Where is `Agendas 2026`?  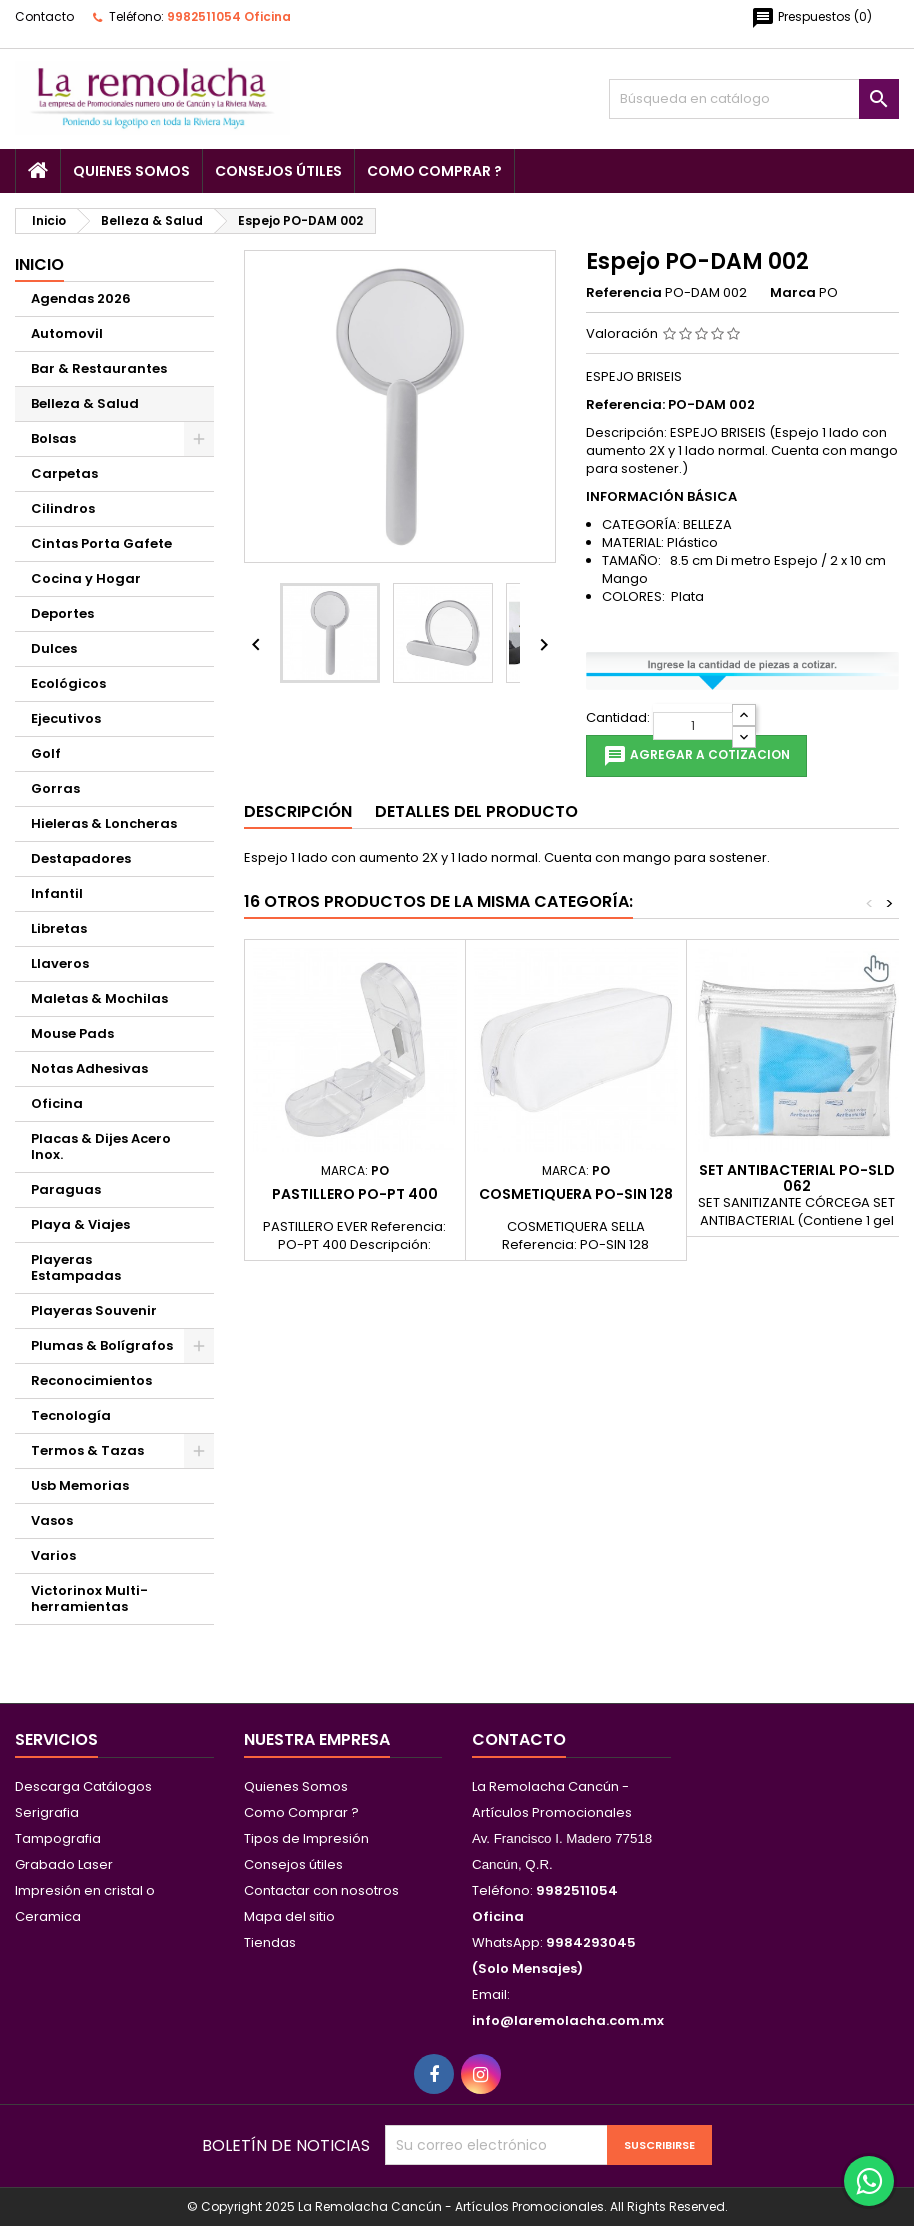
Agendas 2026 is located at coordinates (81, 298).